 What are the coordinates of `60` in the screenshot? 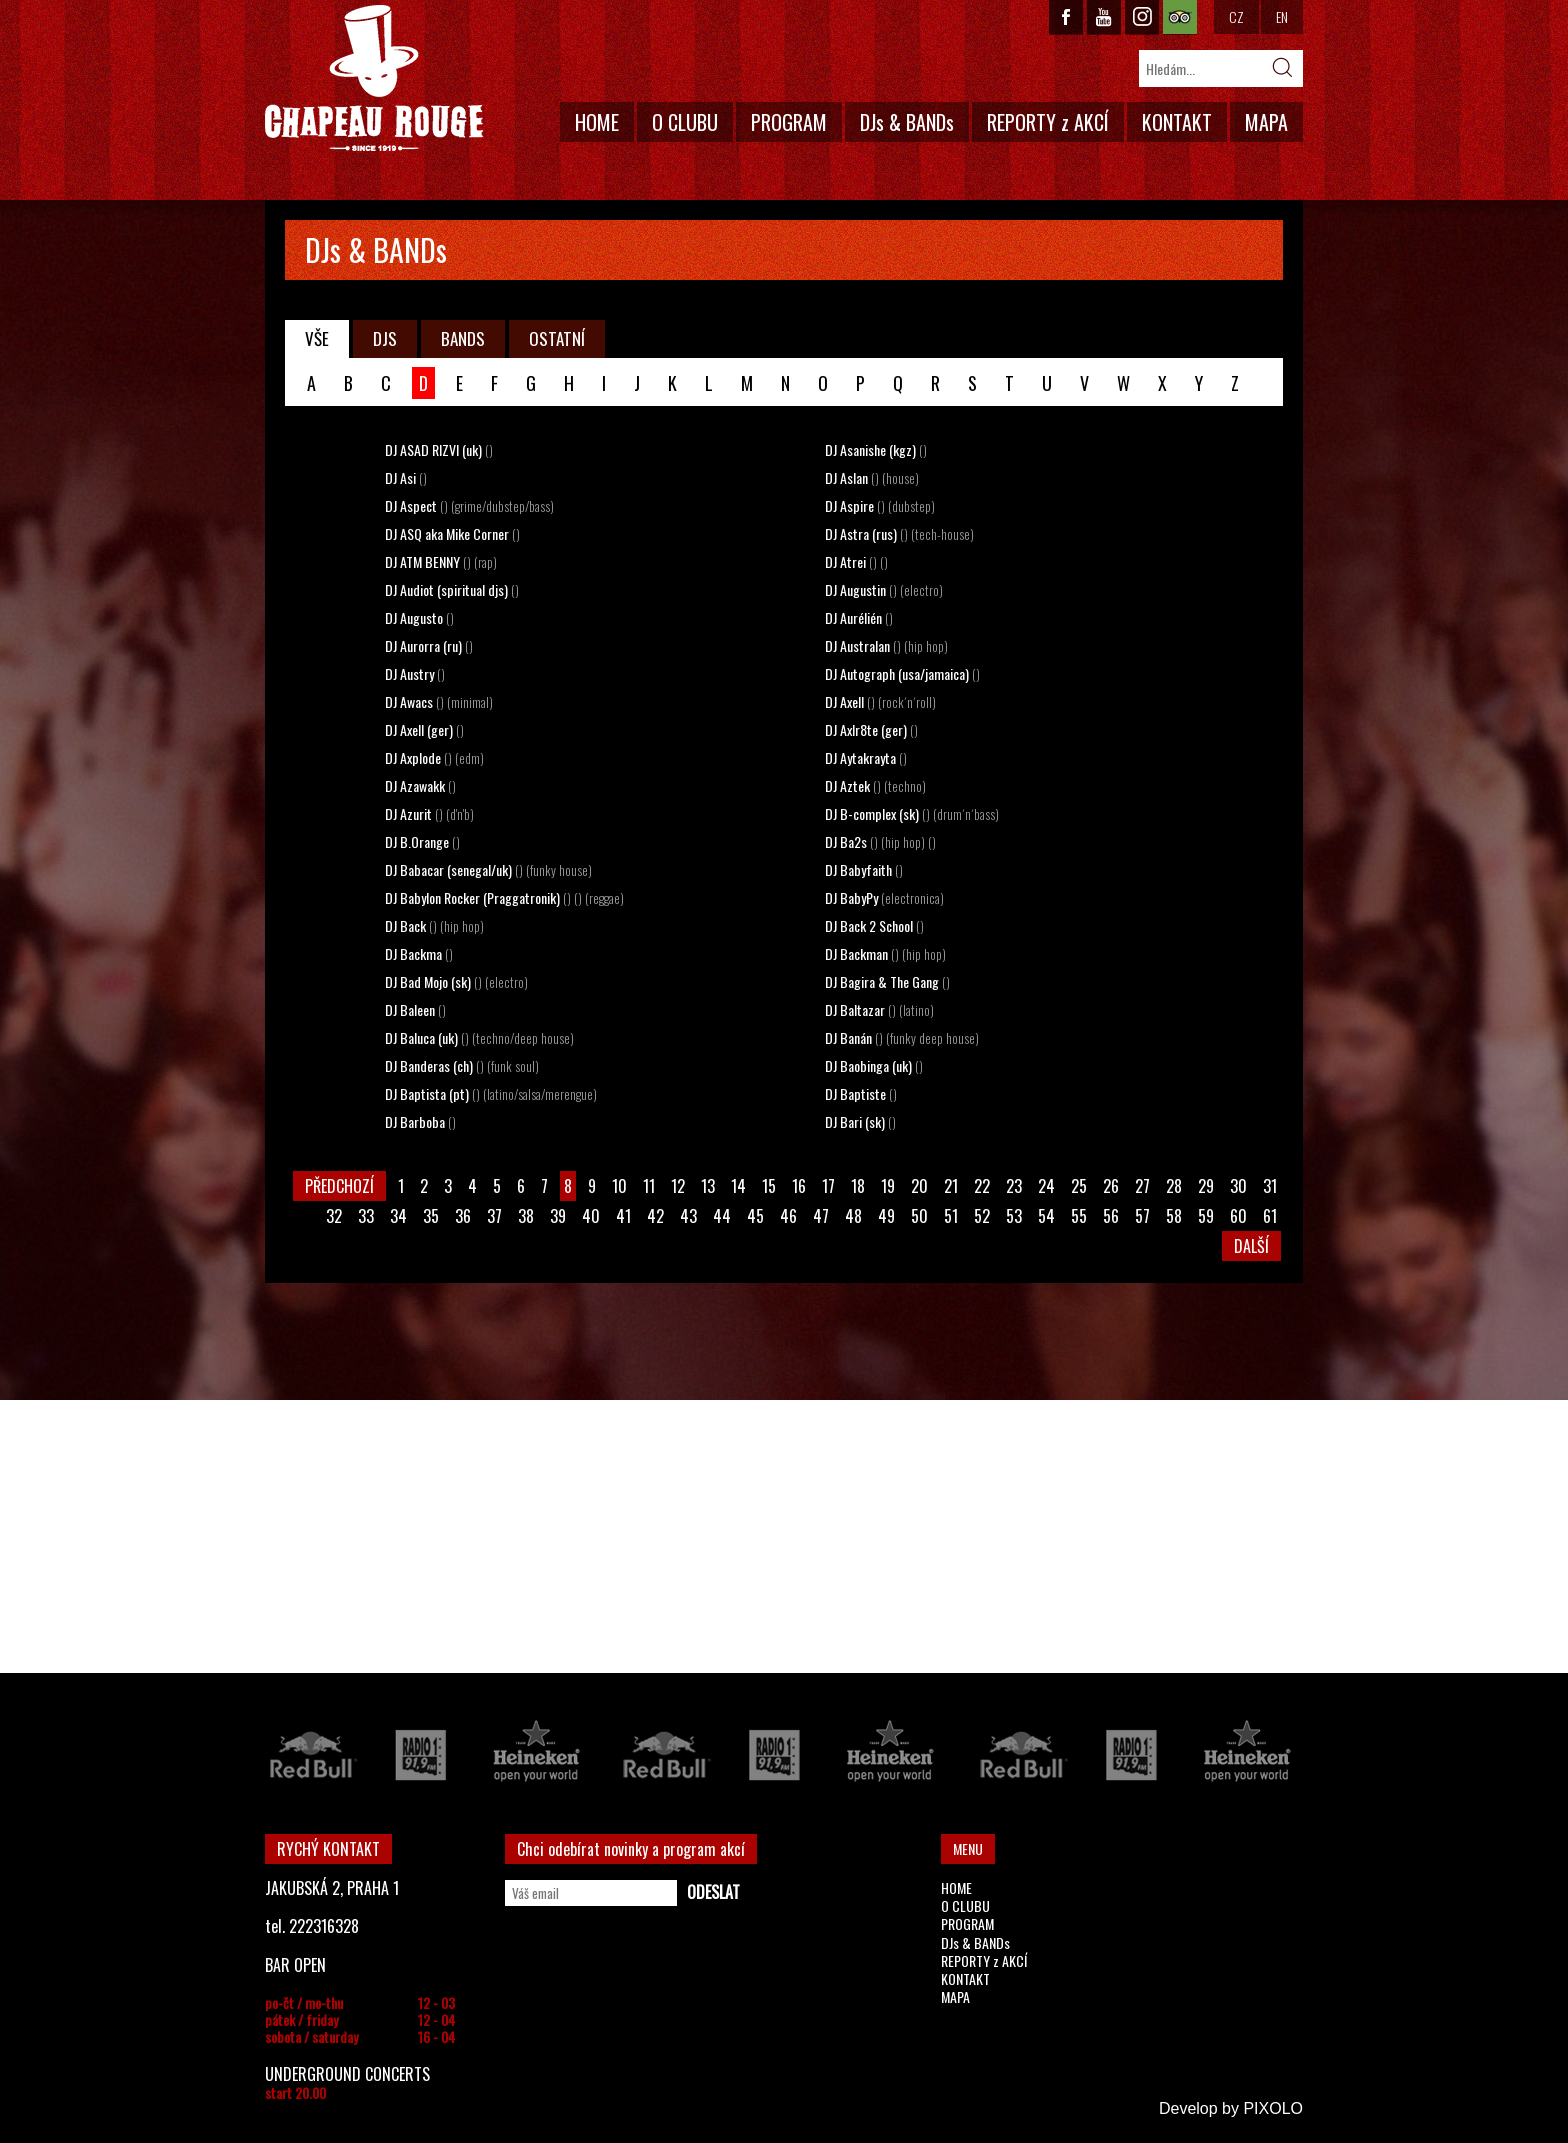 It's located at (1238, 1216).